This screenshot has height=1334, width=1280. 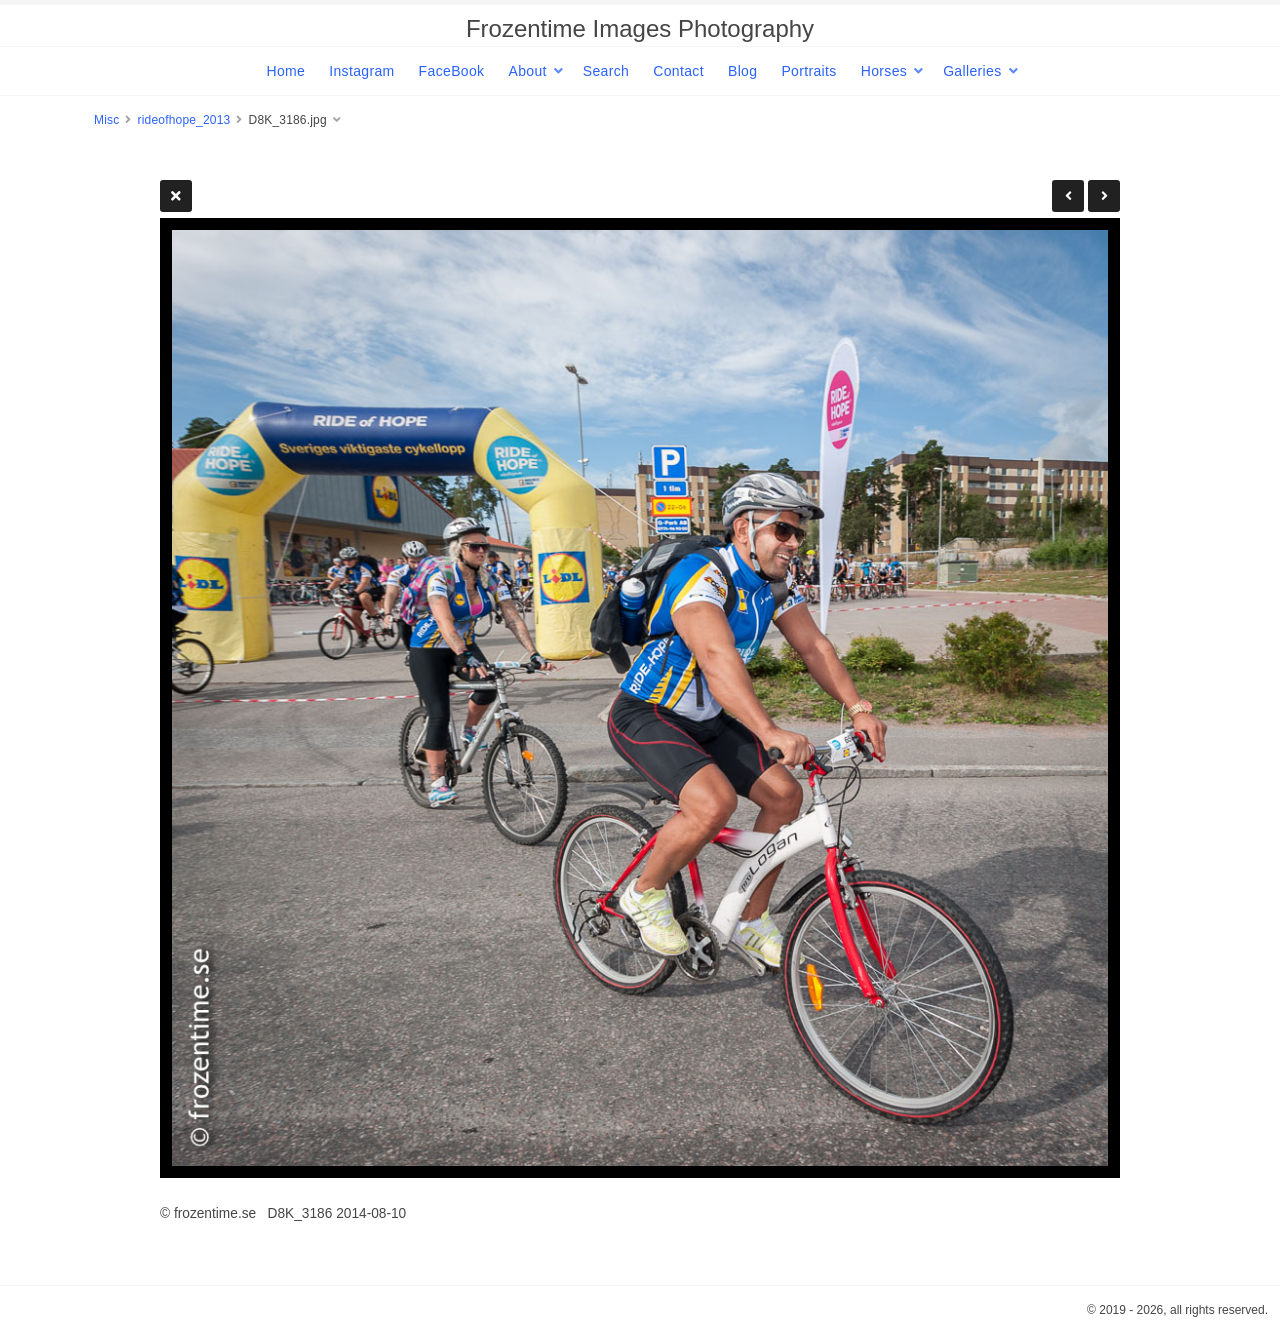 What do you see at coordinates (678, 71) in the screenshot?
I see `Contact` at bounding box center [678, 71].